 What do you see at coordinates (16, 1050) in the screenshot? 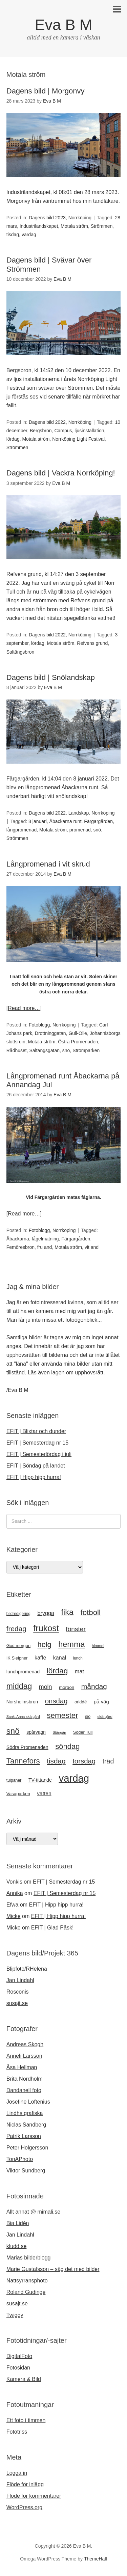
I see `Rådhuset` at bounding box center [16, 1050].